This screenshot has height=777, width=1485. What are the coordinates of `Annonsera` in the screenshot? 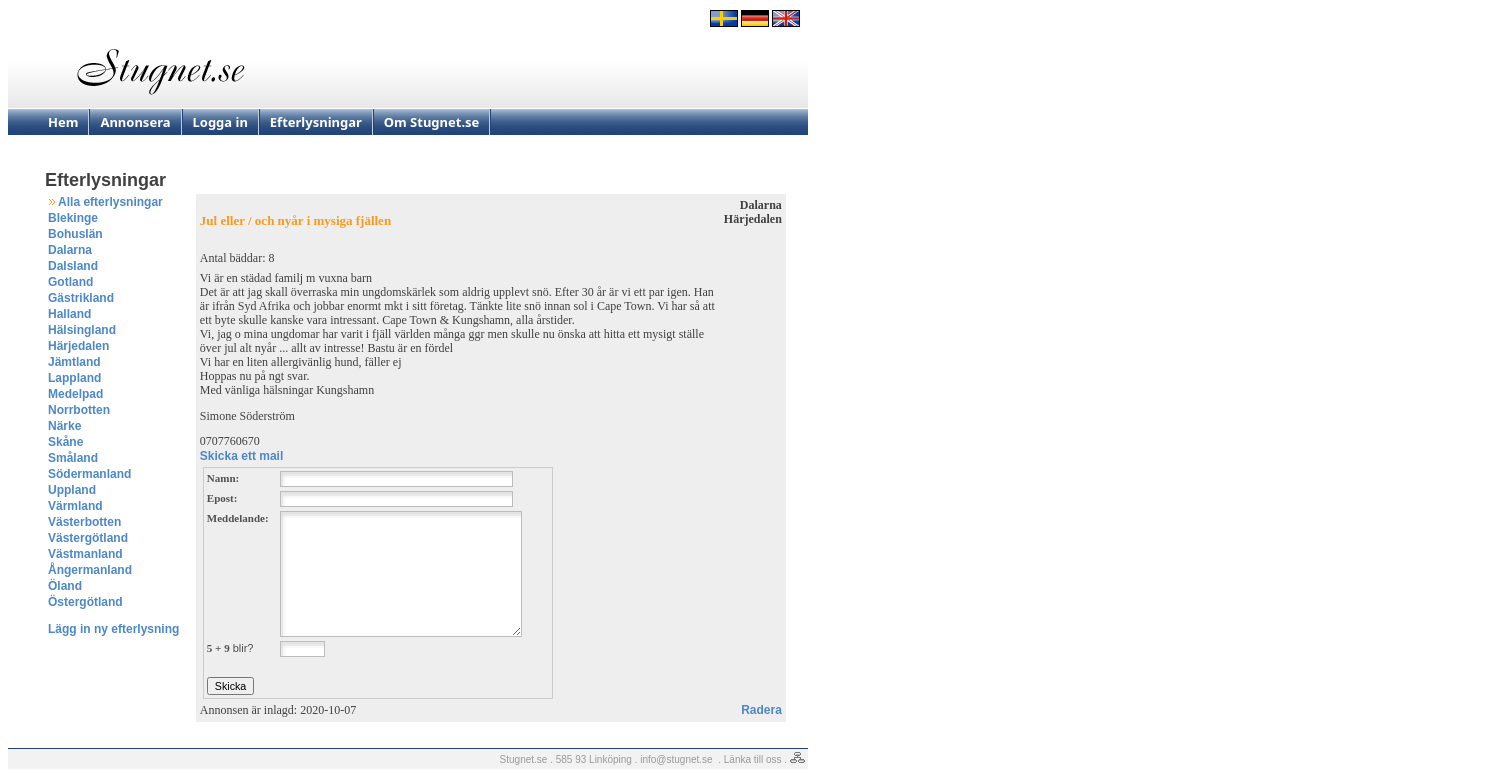 It's located at (135, 122).